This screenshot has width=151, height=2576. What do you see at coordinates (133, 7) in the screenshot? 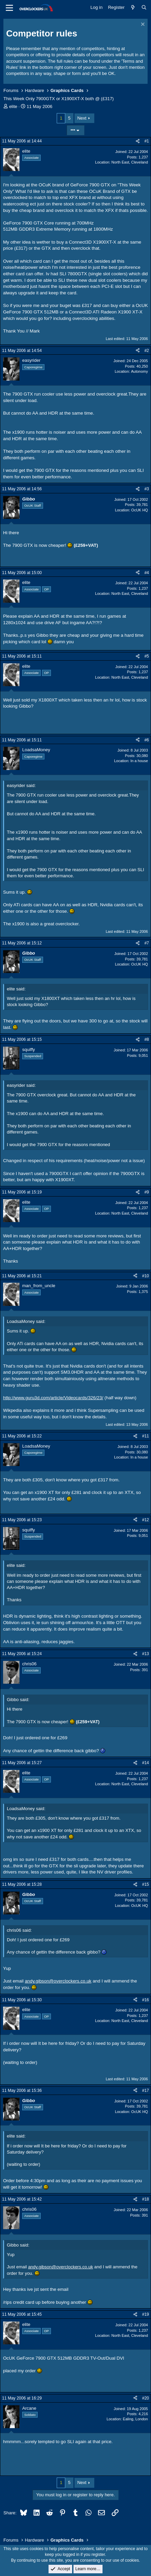
I see `[What's new]` at bounding box center [133, 7].